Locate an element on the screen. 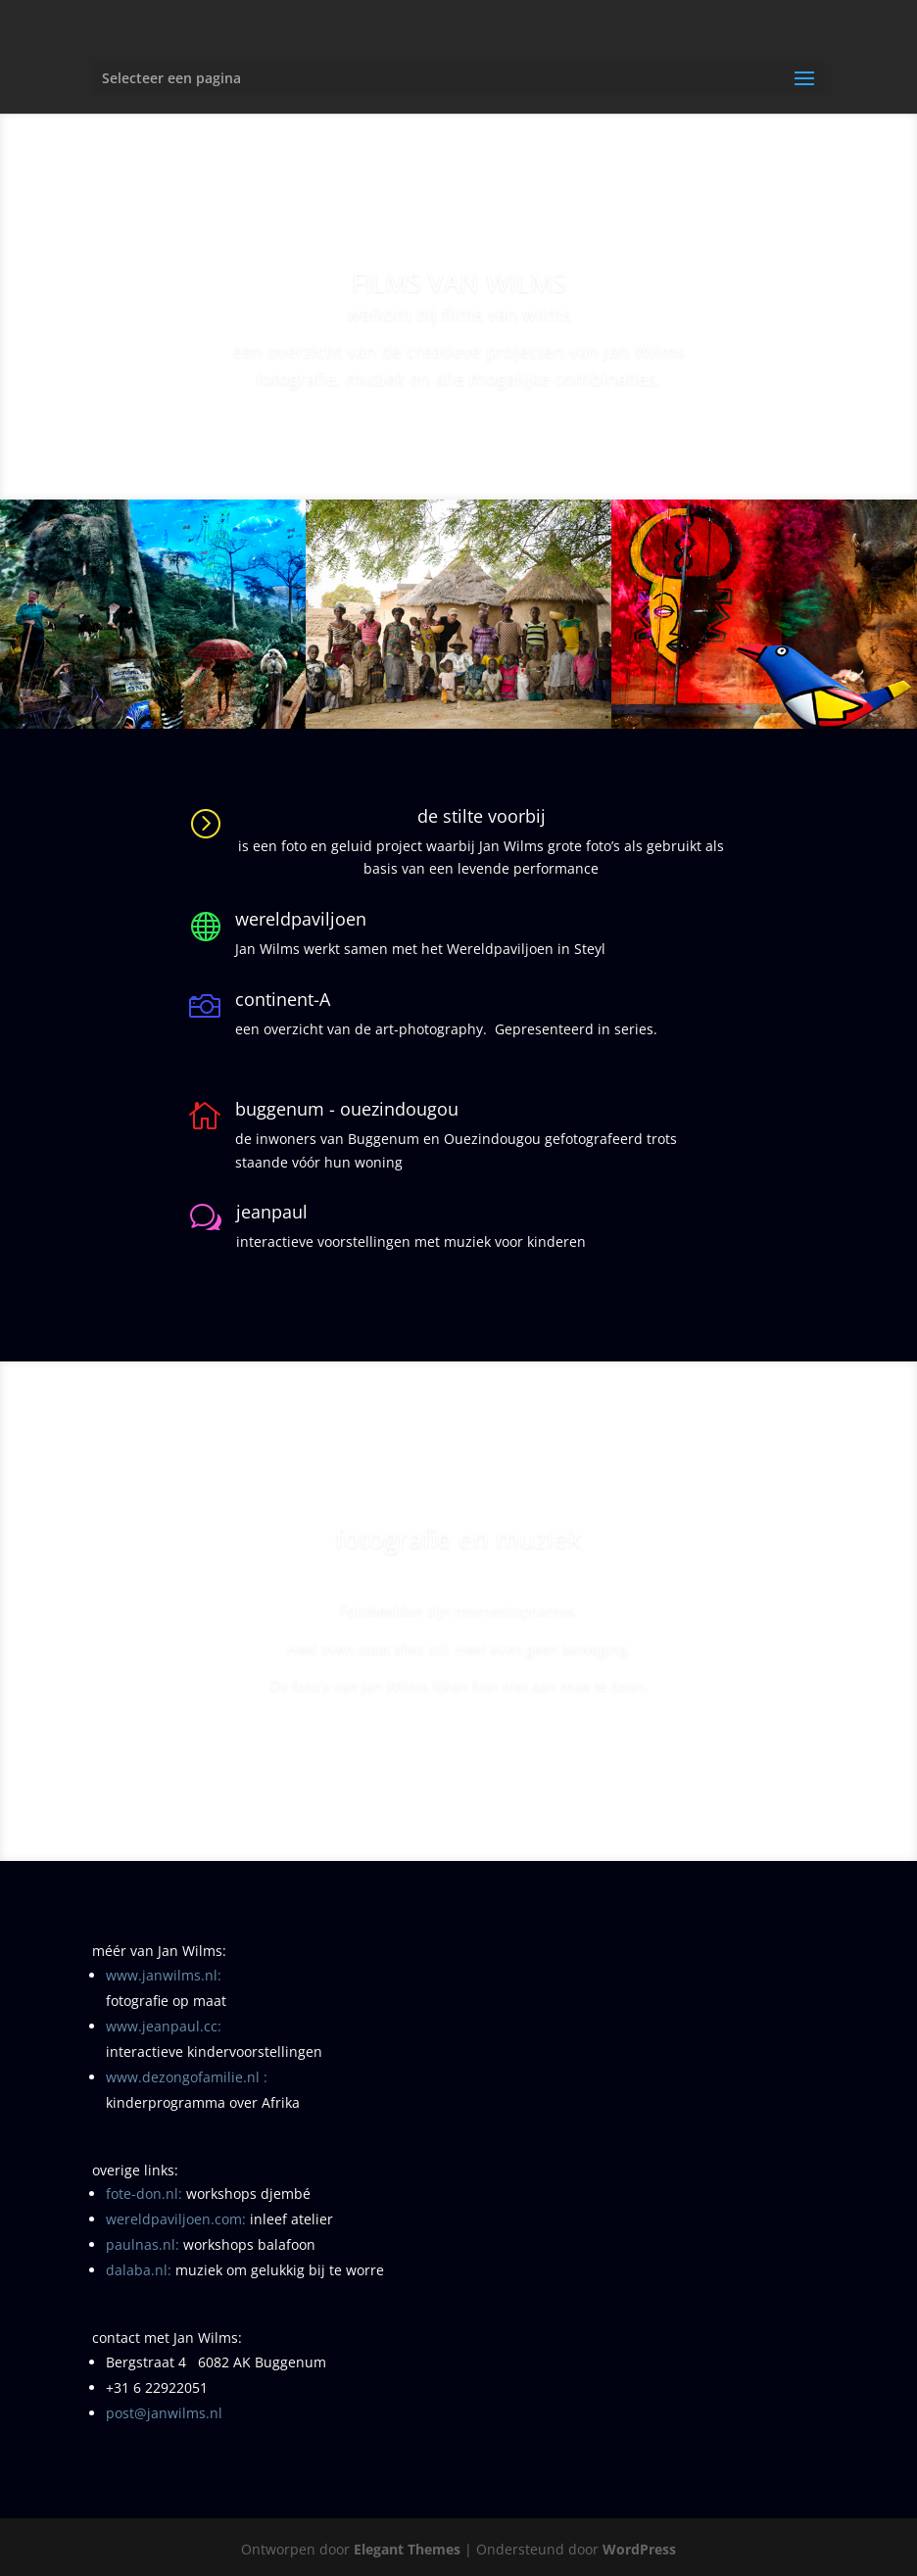  de stilte voorbij is located at coordinates (481, 816).